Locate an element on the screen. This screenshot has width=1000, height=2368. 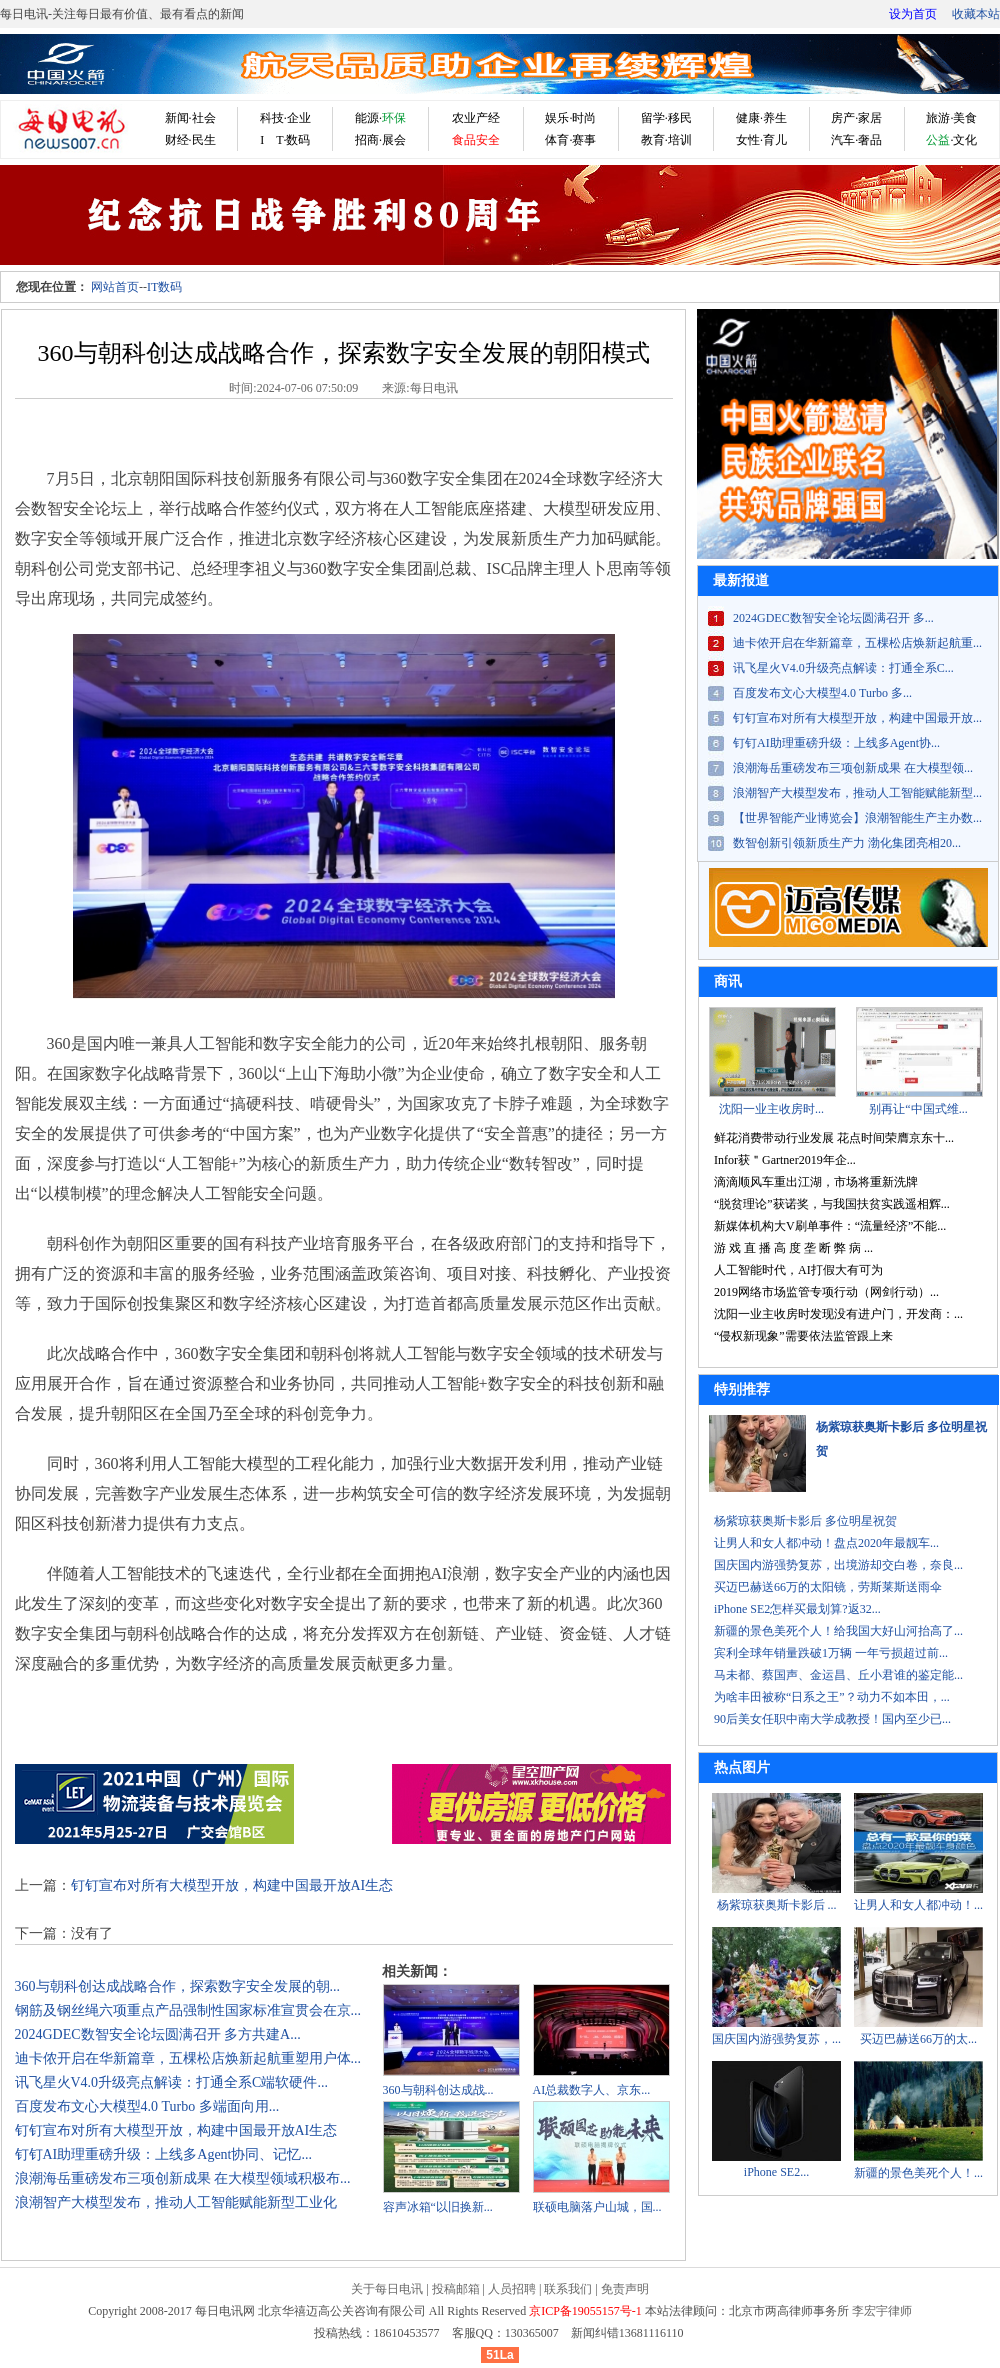
杨紫琼获奥斯卡影后 ... is located at coordinates (777, 1905).